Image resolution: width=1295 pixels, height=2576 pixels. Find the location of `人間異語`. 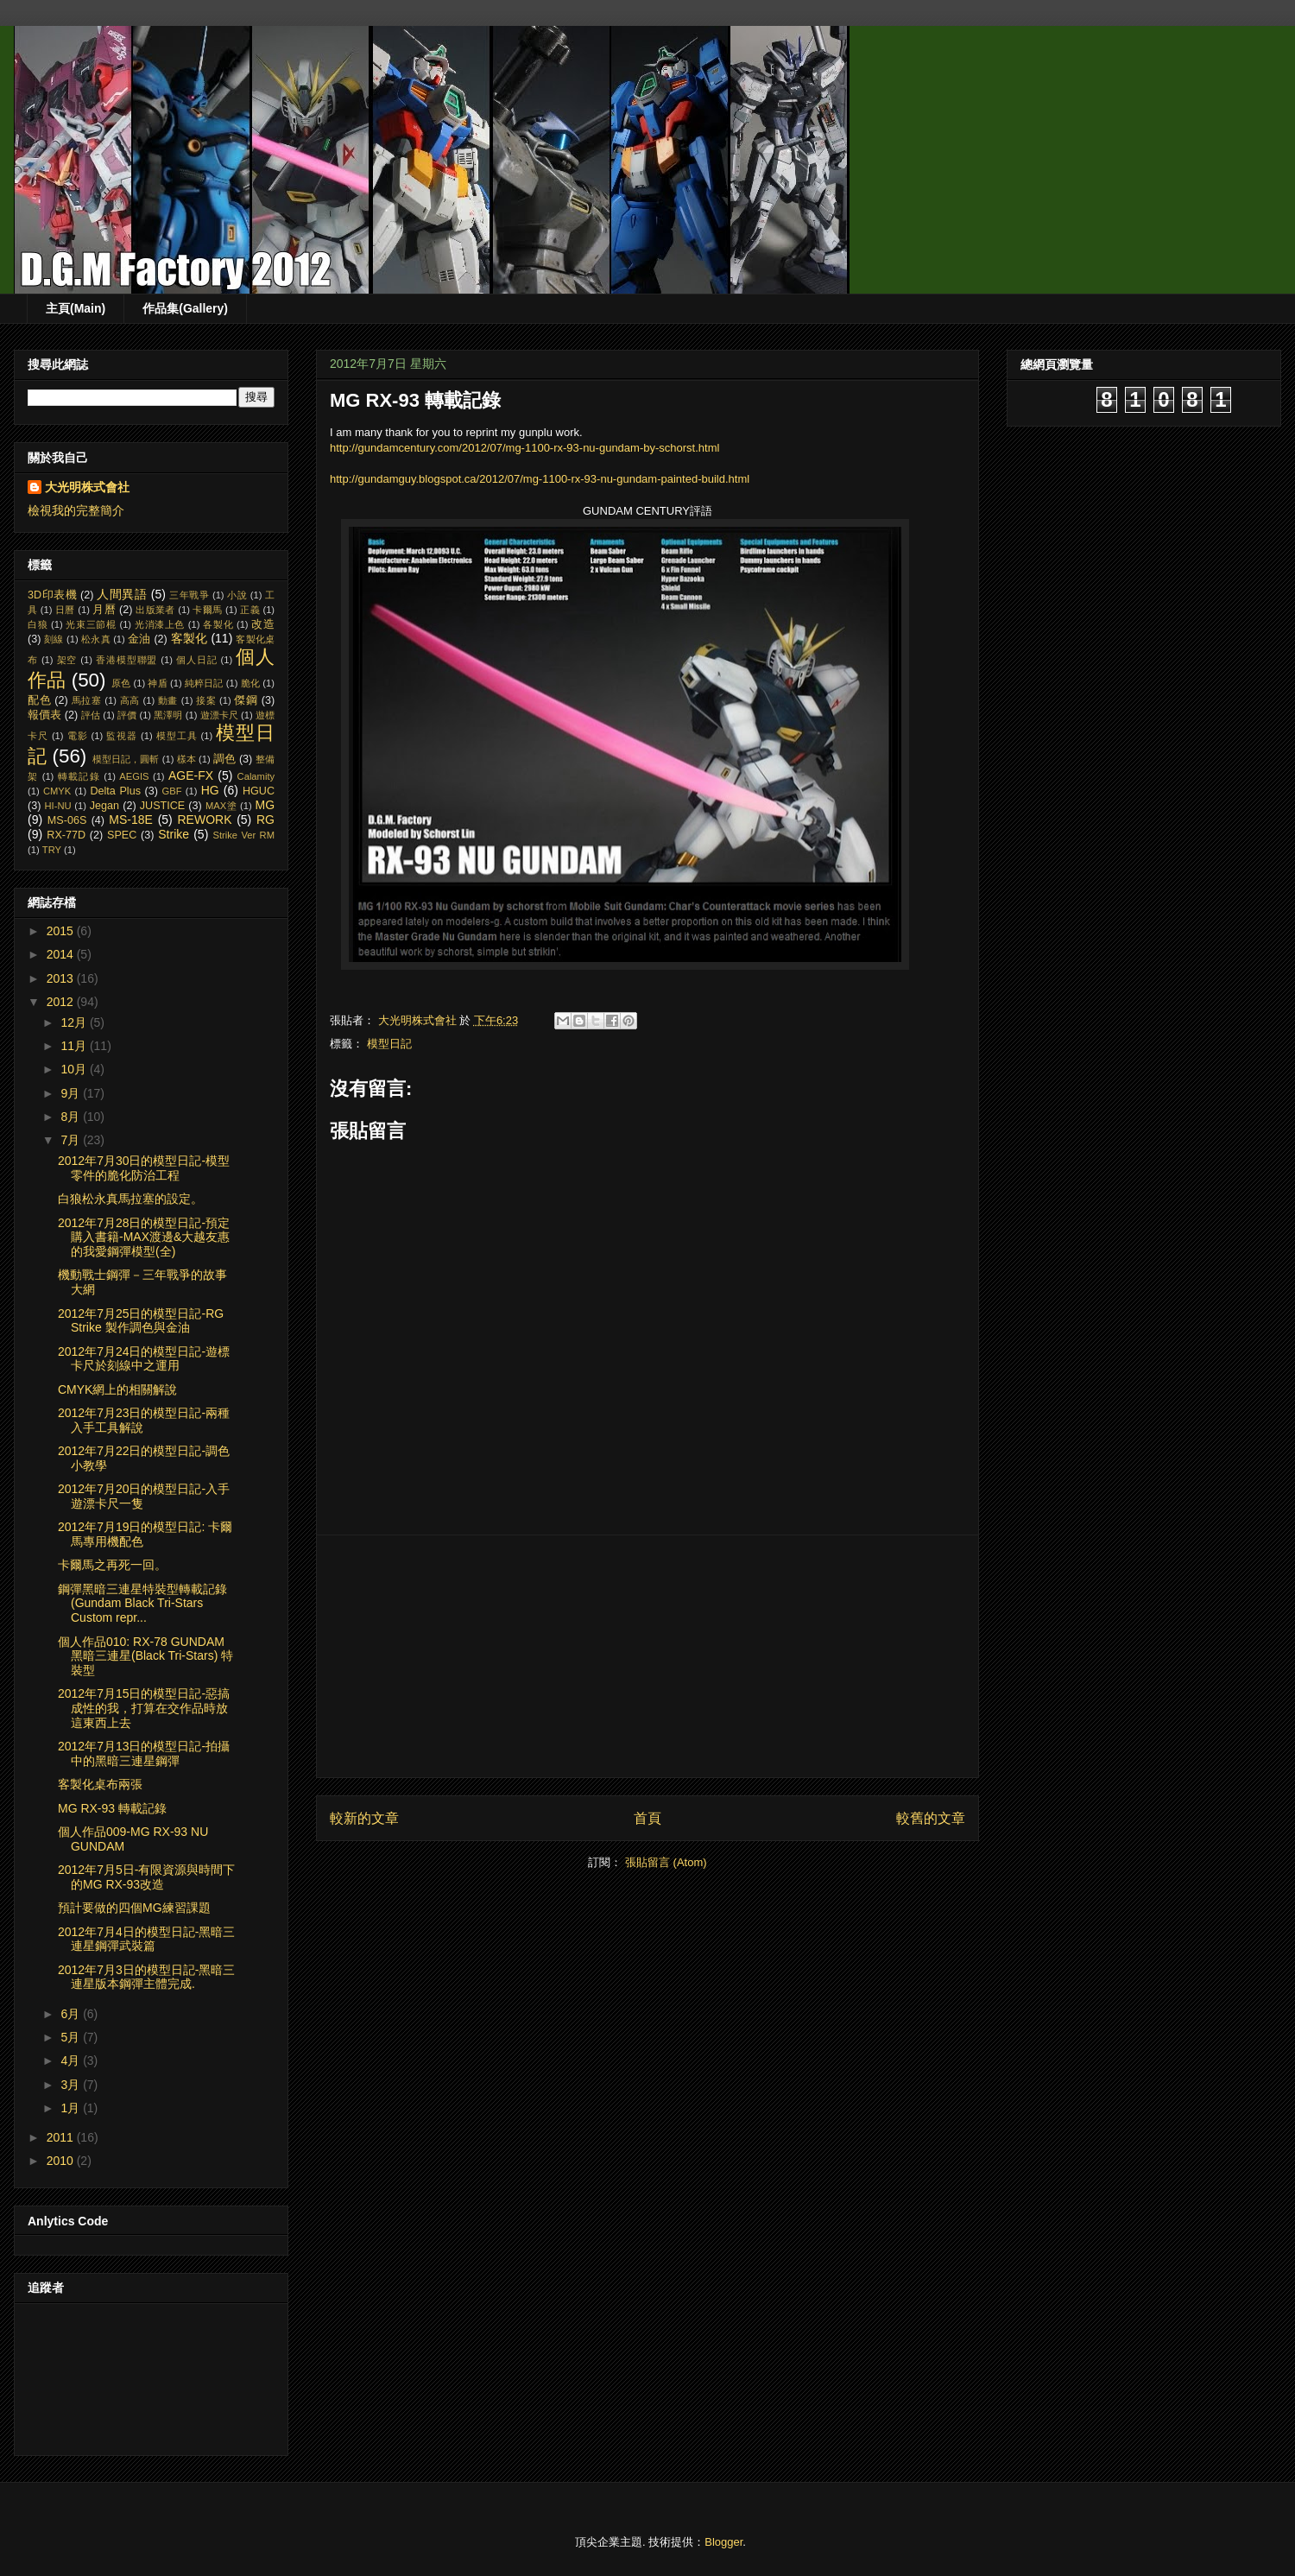

人間異語 is located at coordinates (122, 594).